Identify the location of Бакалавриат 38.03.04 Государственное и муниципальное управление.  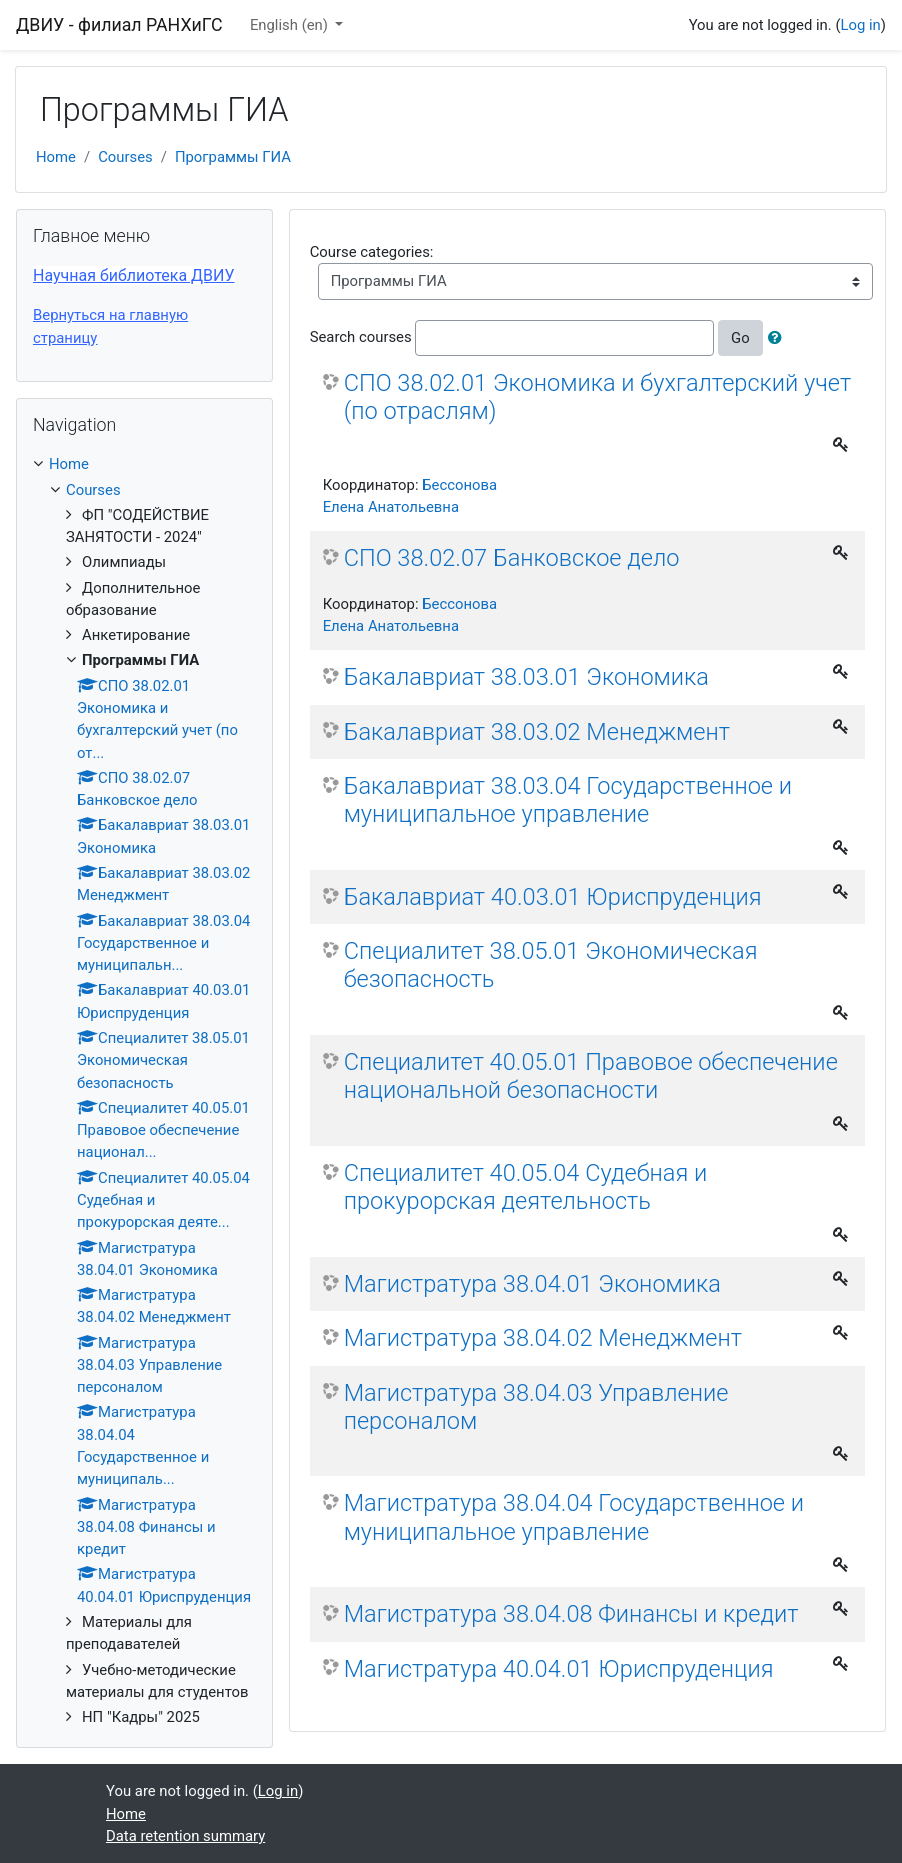
(568, 800).